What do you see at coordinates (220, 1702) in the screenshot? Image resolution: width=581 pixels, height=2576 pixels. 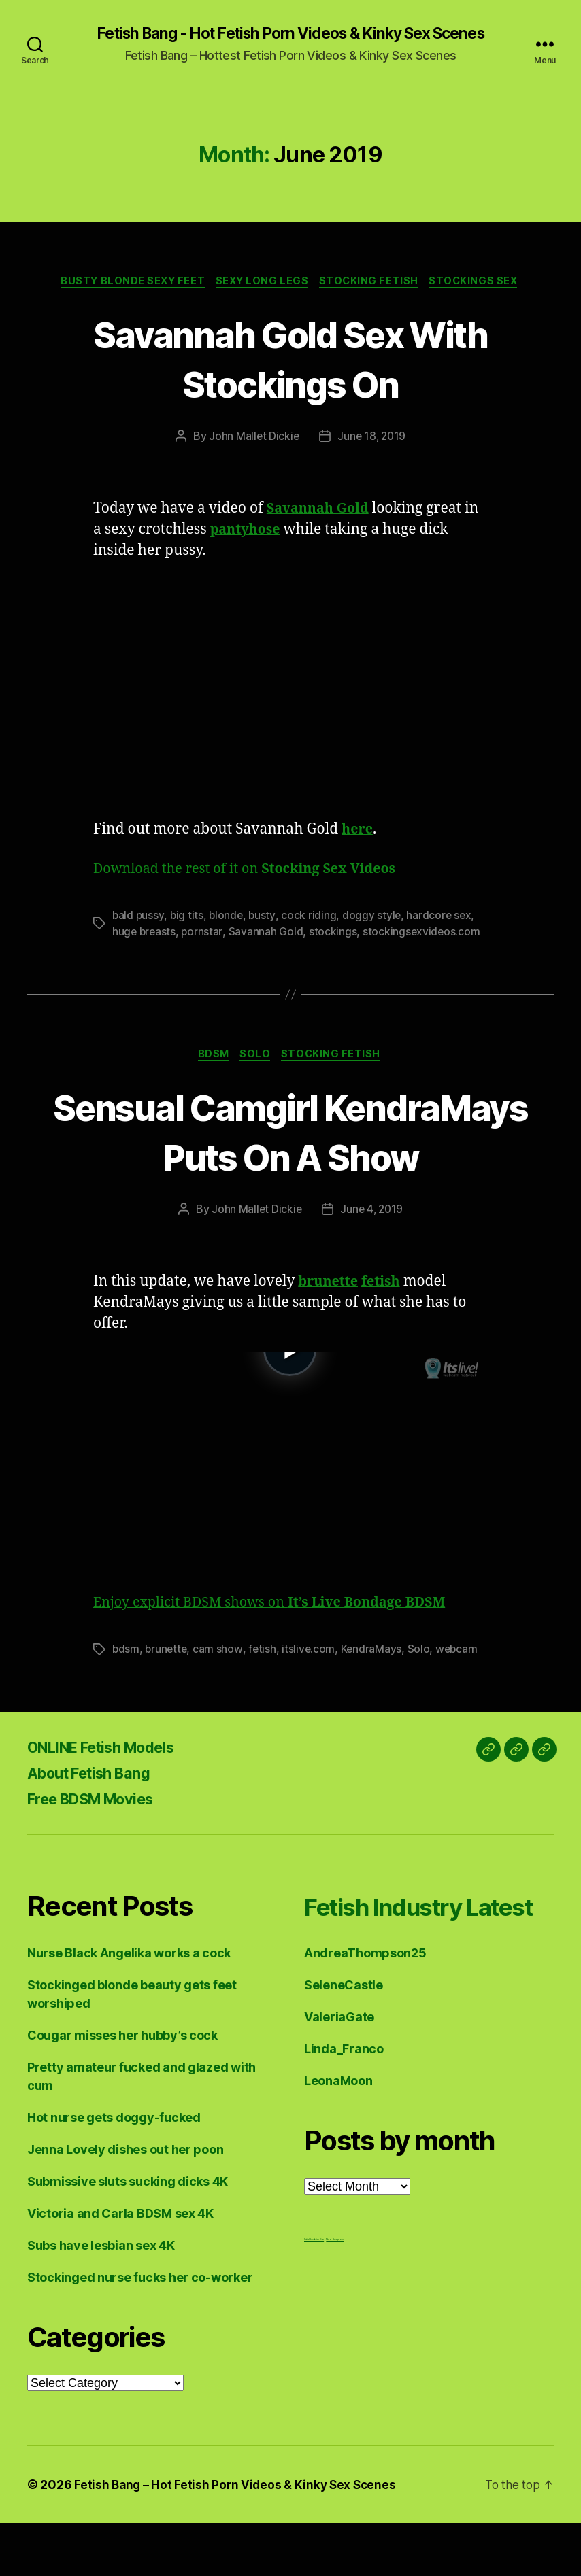 I see `cam show` at bounding box center [220, 1702].